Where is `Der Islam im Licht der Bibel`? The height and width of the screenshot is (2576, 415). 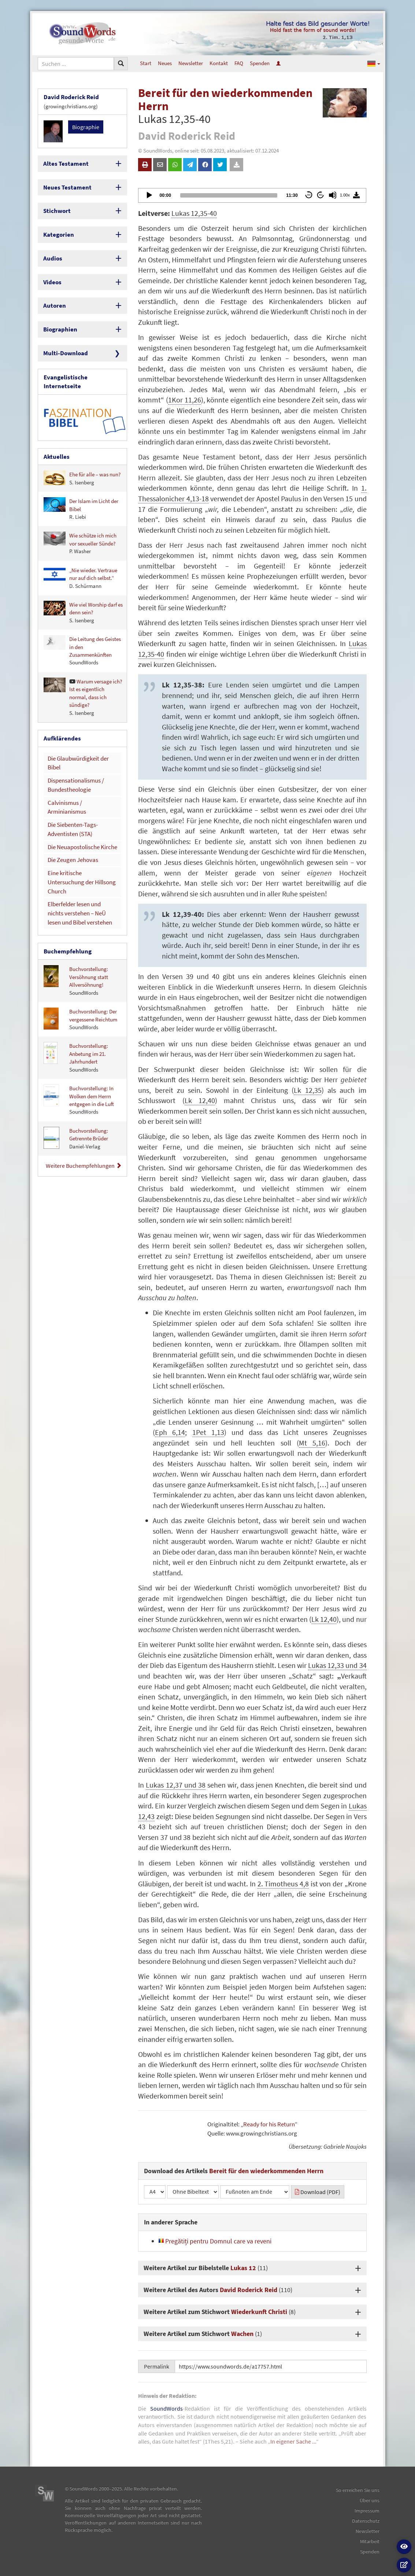 Der Islam im Licht der Bibel is located at coordinates (81, 484).